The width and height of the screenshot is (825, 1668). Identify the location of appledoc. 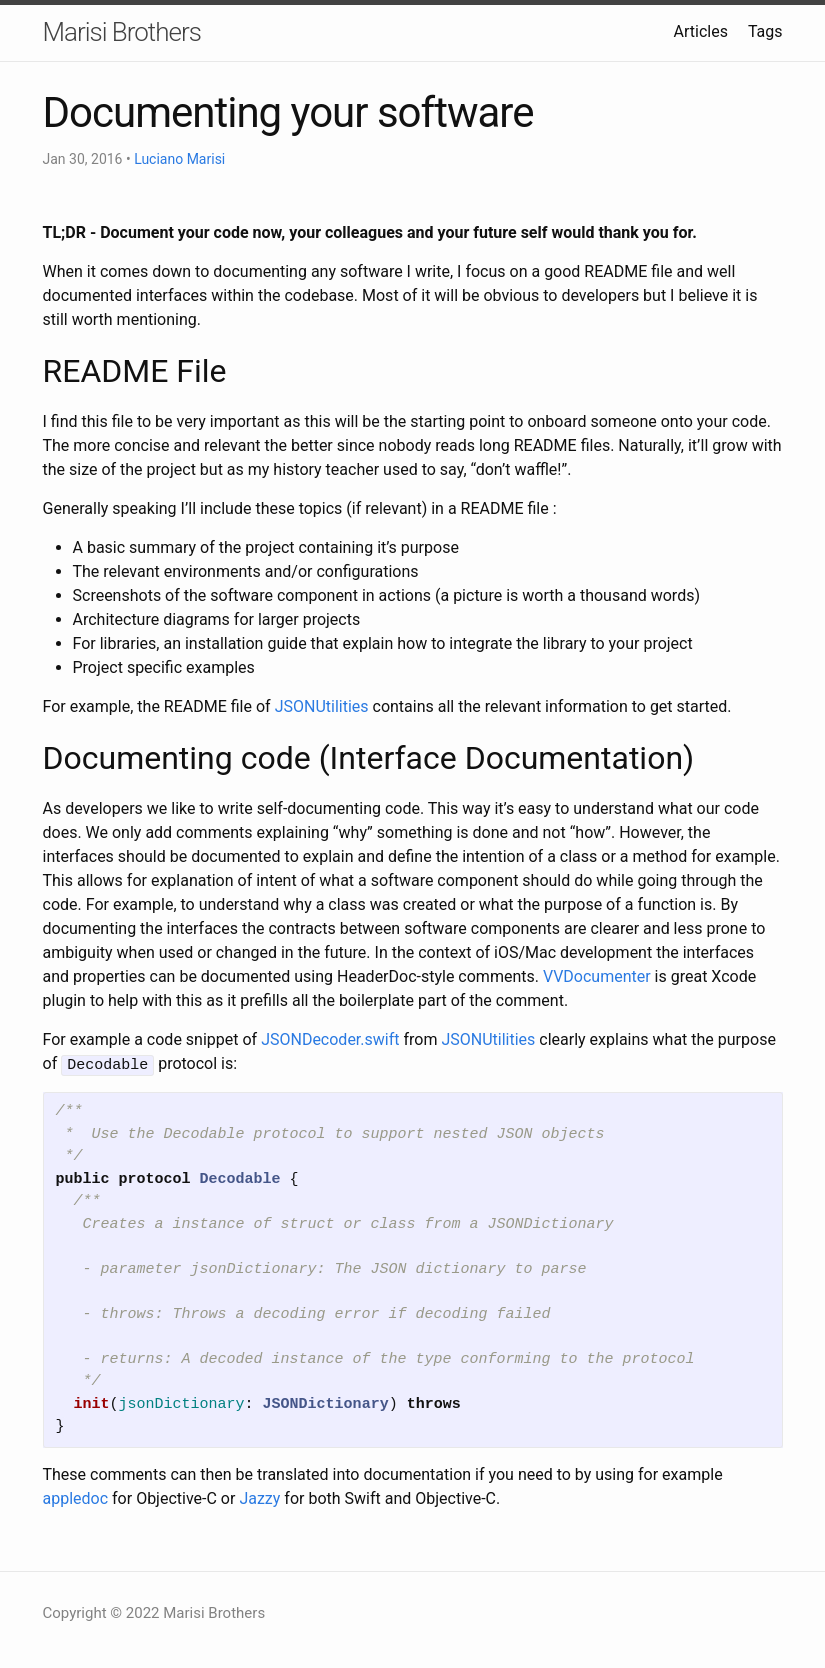
(76, 1496).